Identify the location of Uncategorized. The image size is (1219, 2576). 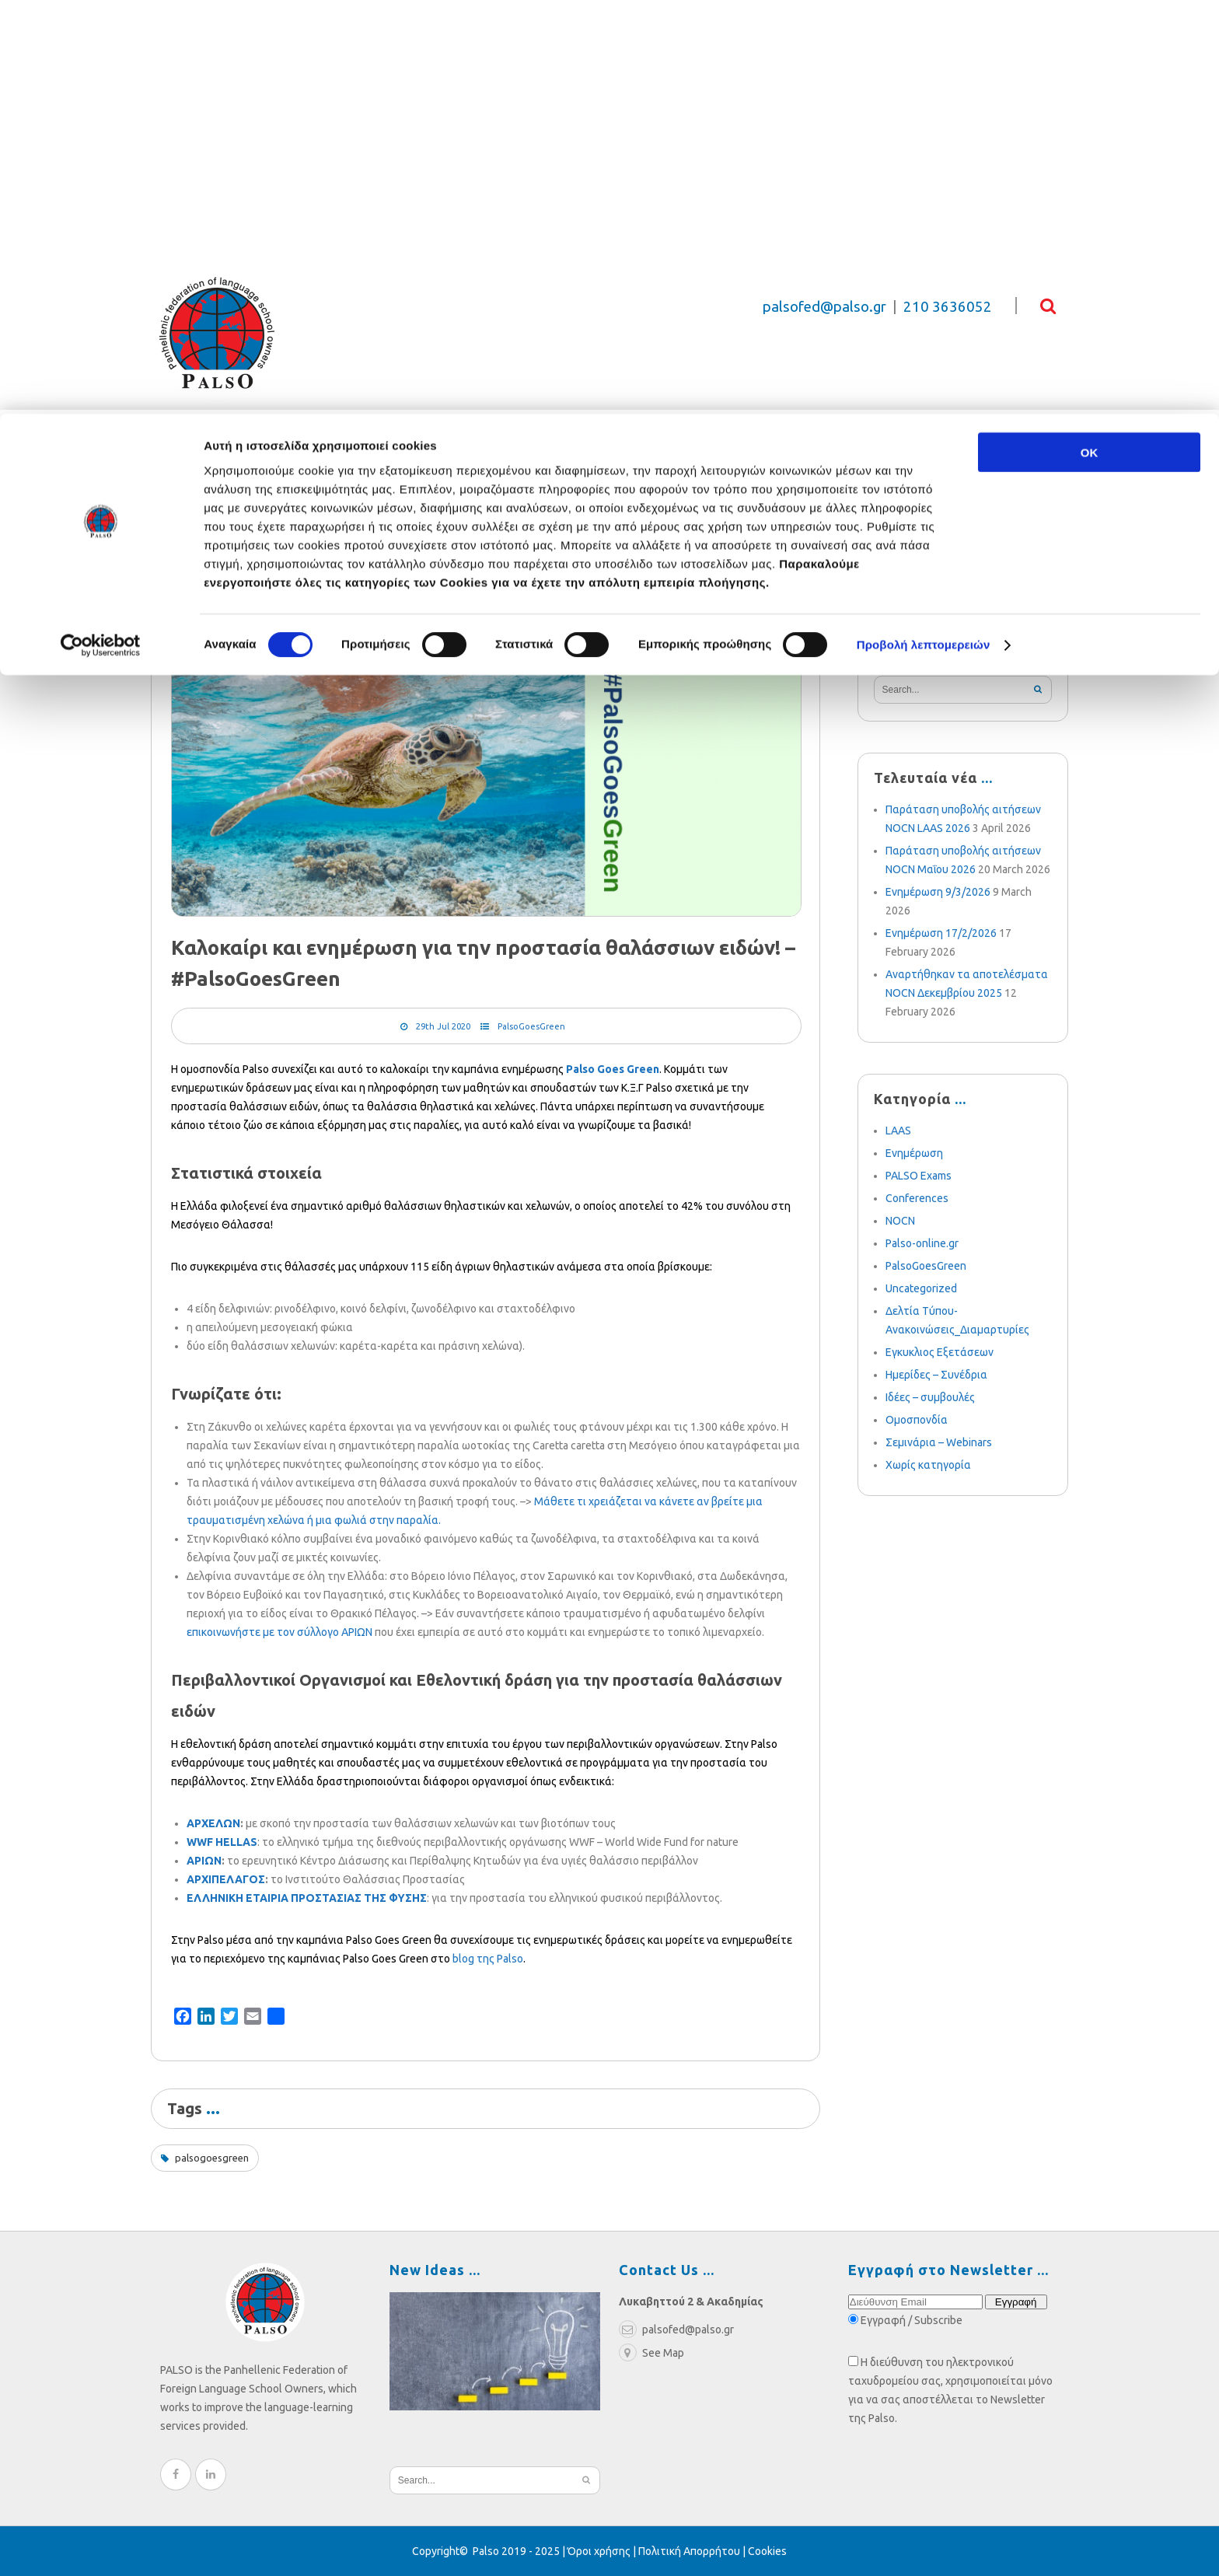
(921, 1288).